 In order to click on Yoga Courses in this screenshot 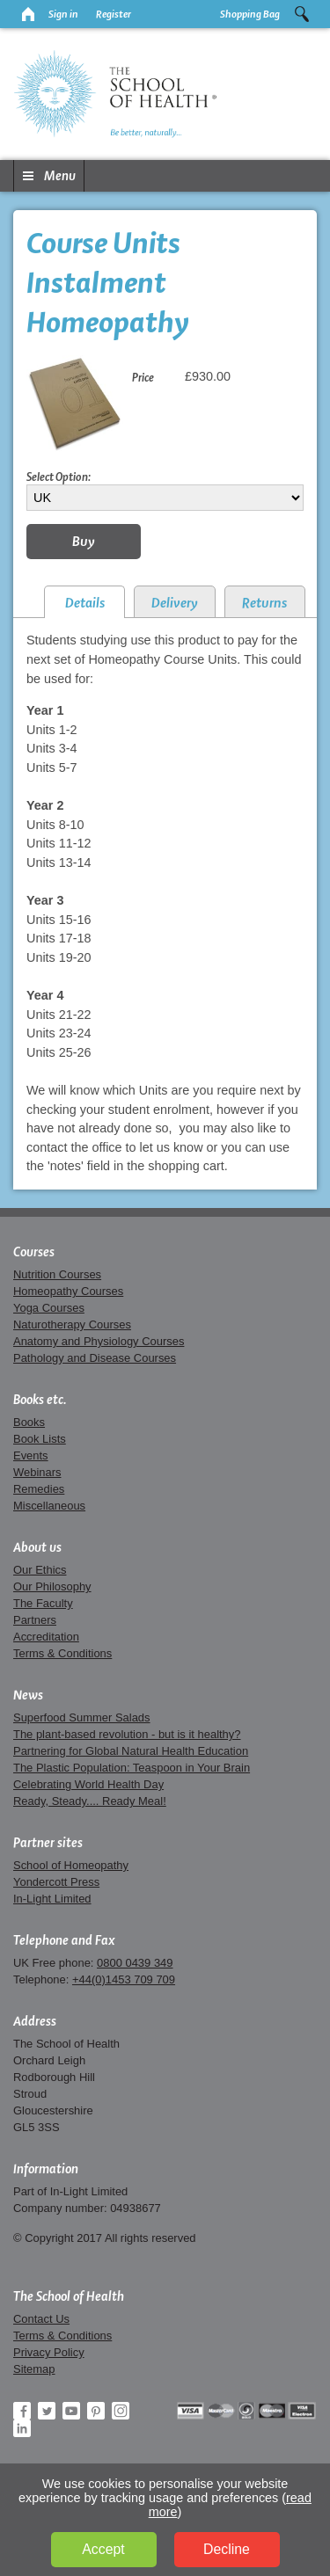, I will do `click(48, 1307)`.